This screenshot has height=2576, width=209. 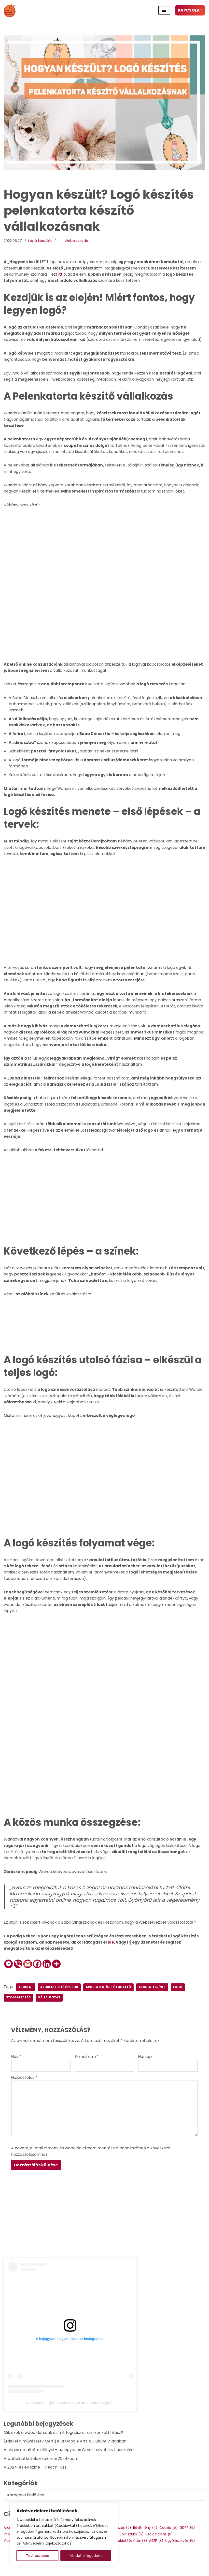 I want to click on Webtervezde (@webtervezde) által megosztott bejegyzés, so click(x=70, y=2410).